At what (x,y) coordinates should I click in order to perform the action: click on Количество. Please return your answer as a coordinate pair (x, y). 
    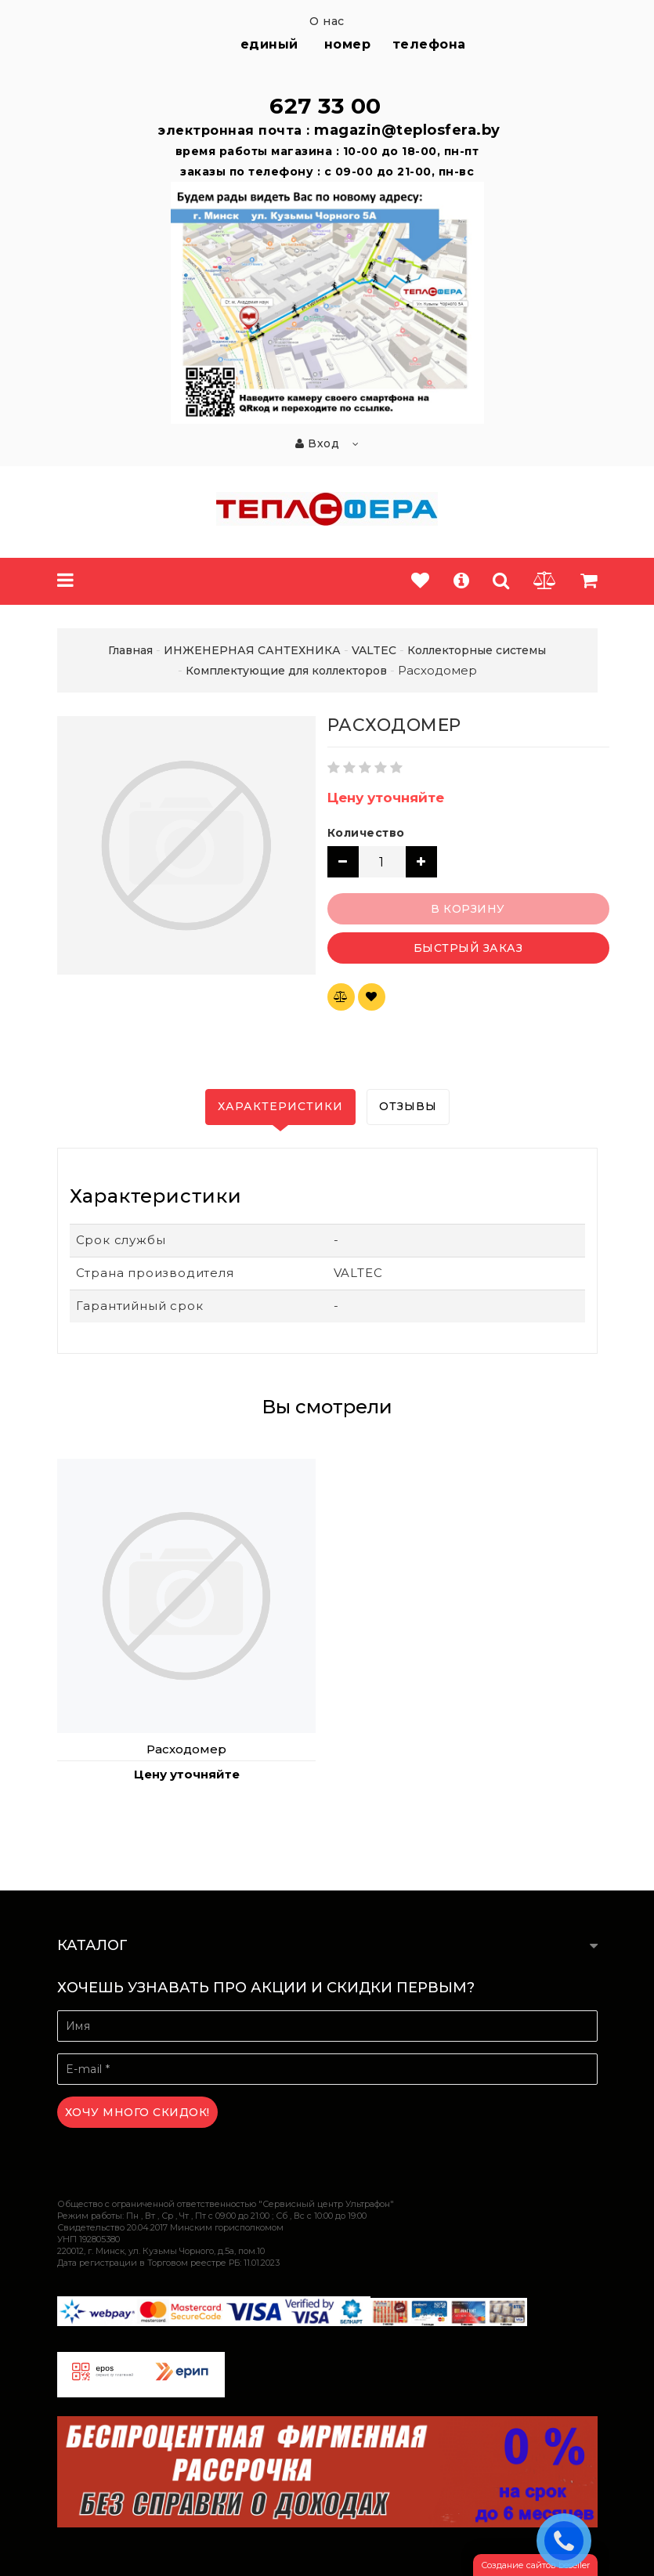
    Looking at the image, I should click on (366, 833).